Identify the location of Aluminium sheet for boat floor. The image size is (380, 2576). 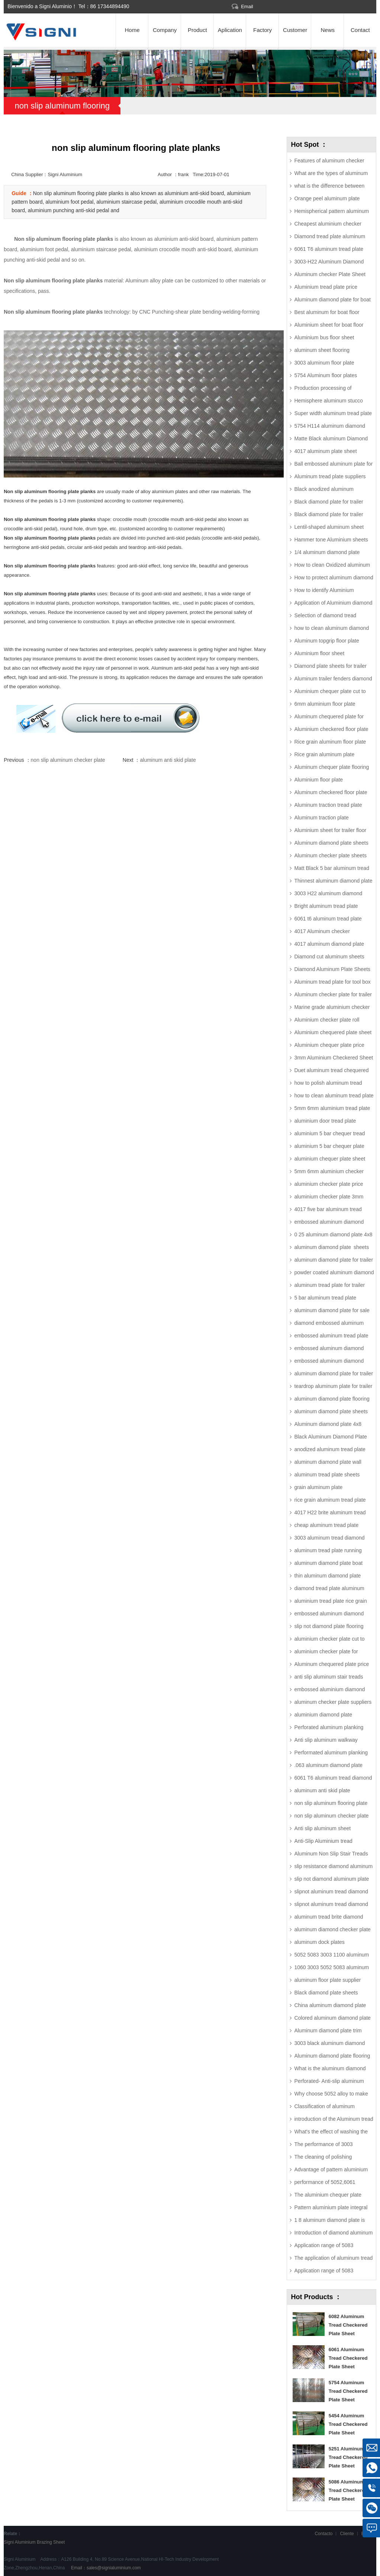
(328, 325).